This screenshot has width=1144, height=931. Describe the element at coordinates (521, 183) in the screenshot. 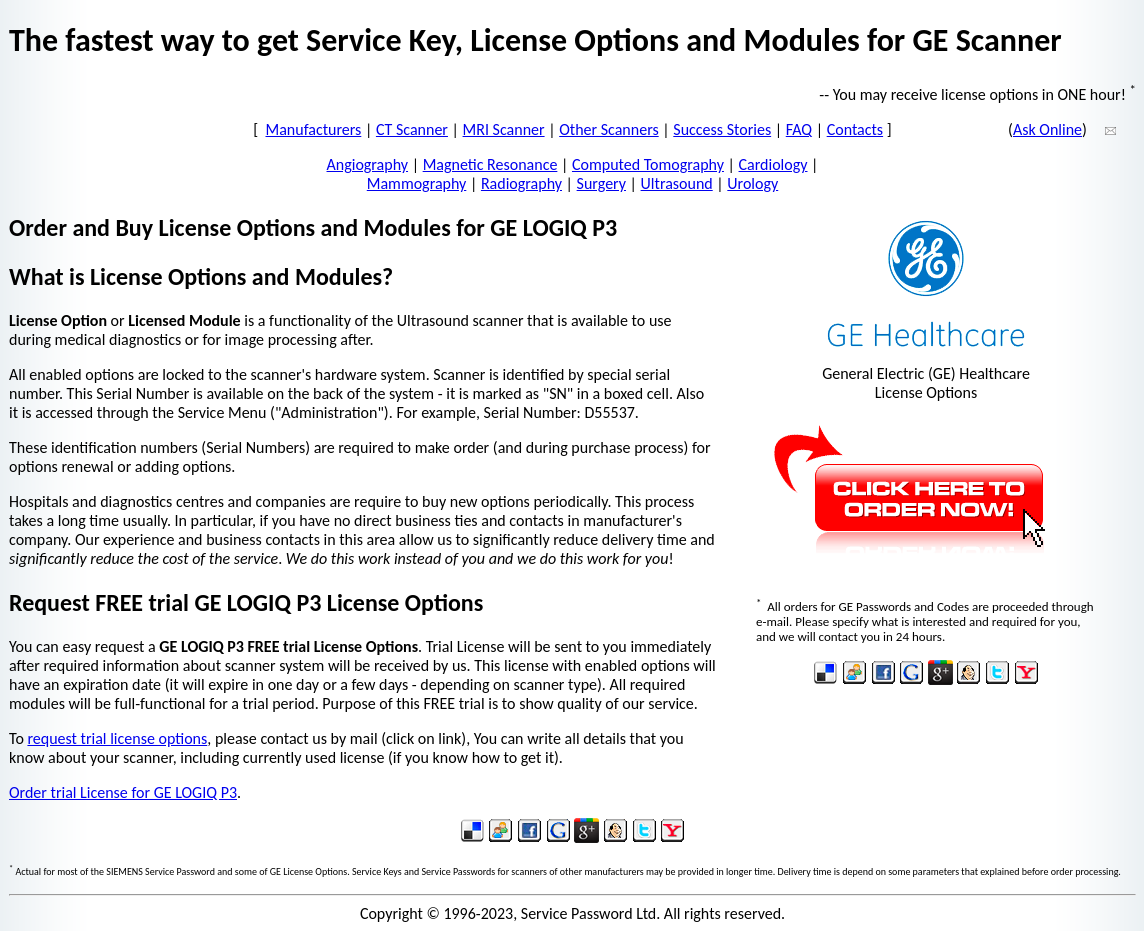

I see `Radiography` at that location.